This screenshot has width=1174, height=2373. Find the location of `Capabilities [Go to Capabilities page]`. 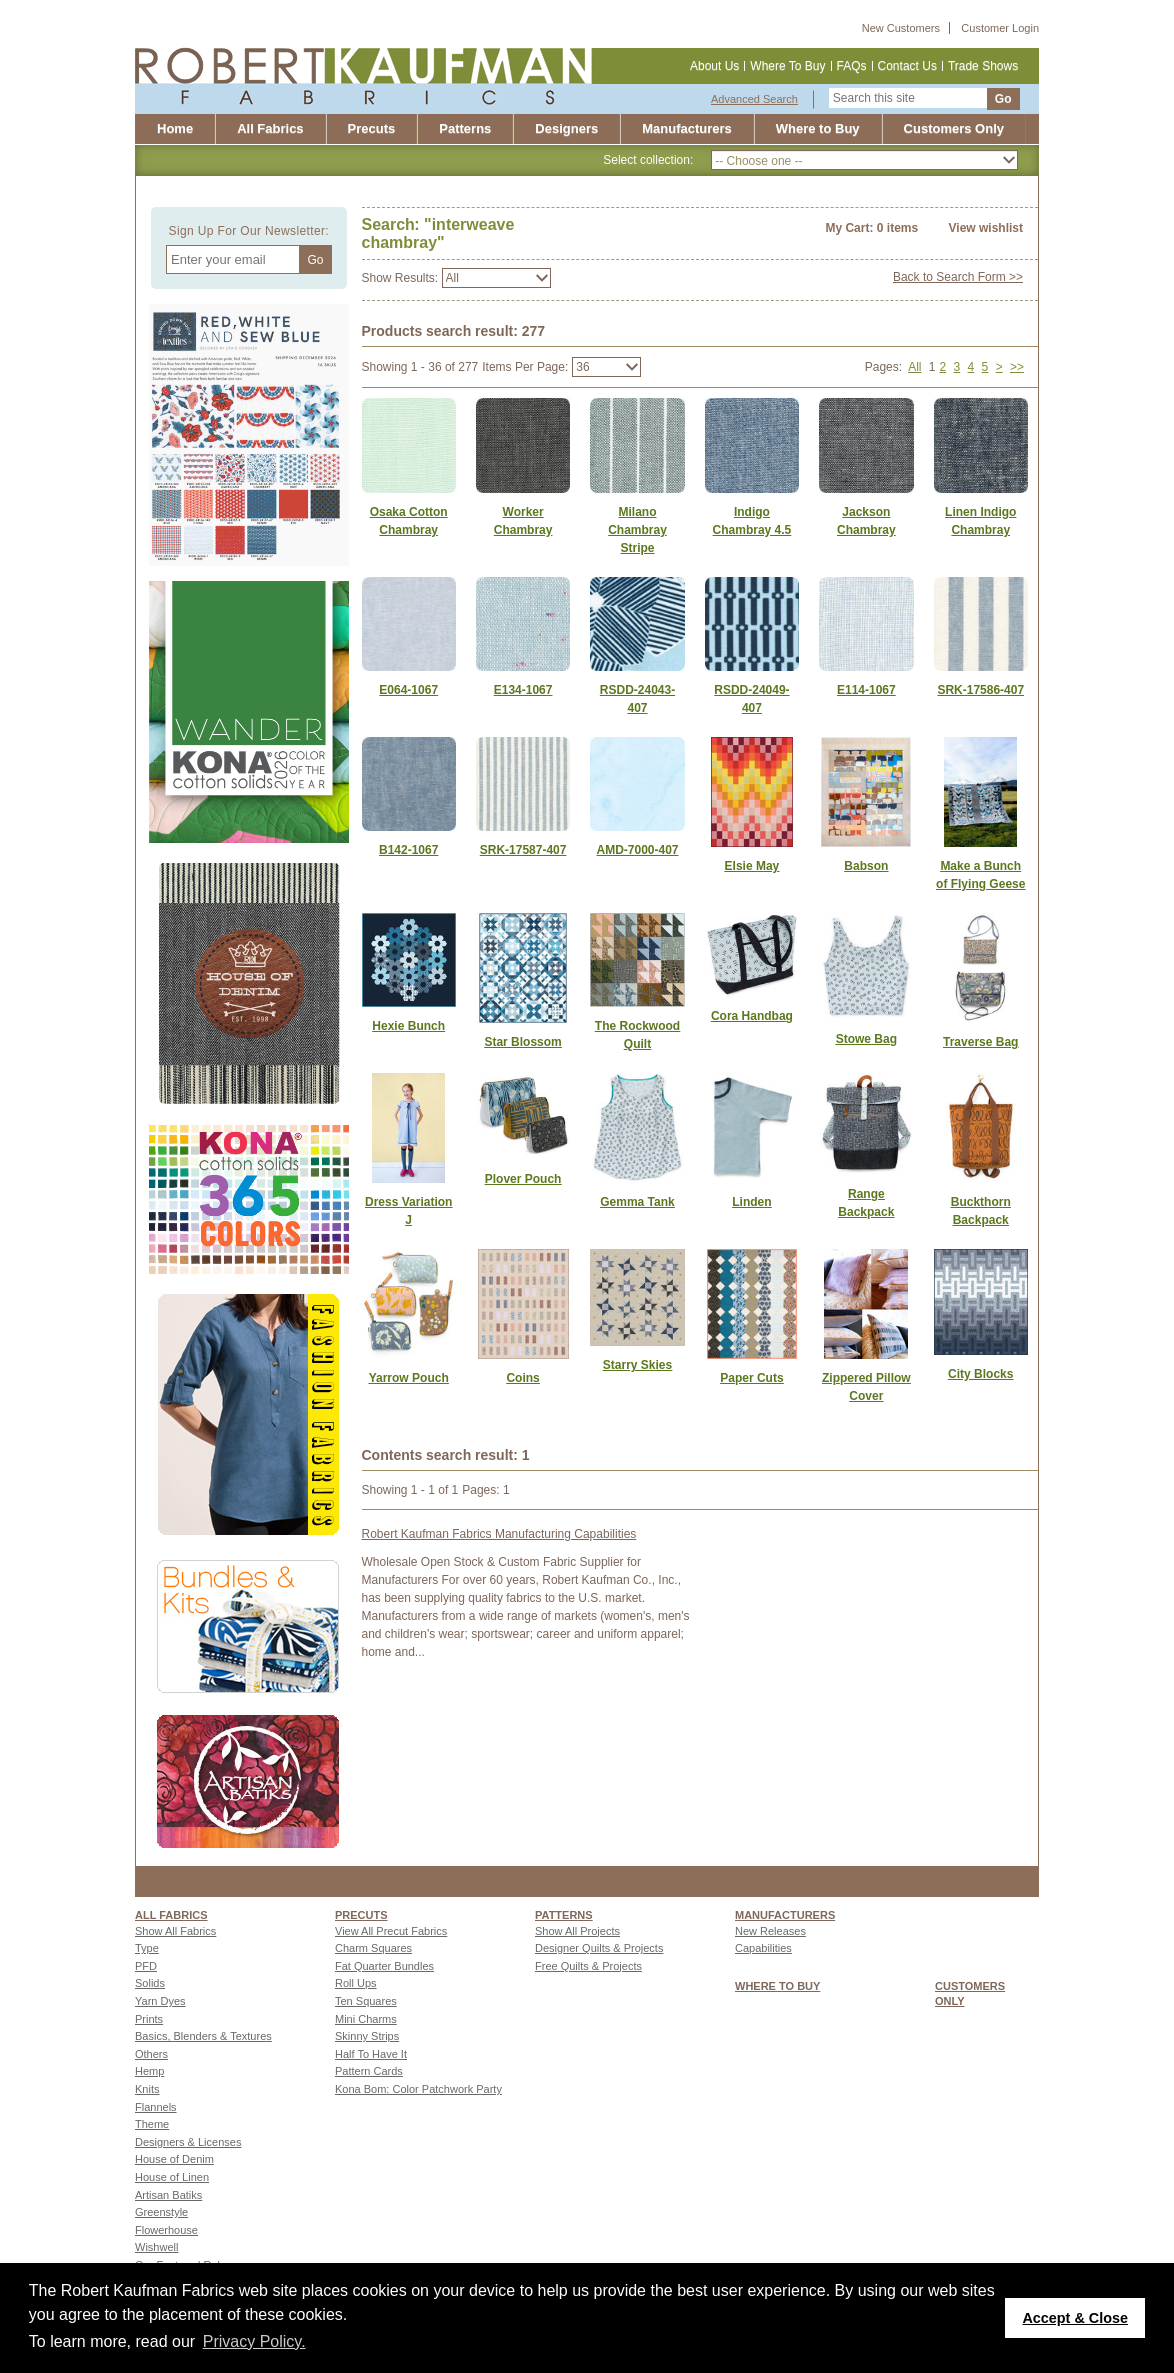

Capabilities [Go to Capabilities page] is located at coordinates (763, 1948).